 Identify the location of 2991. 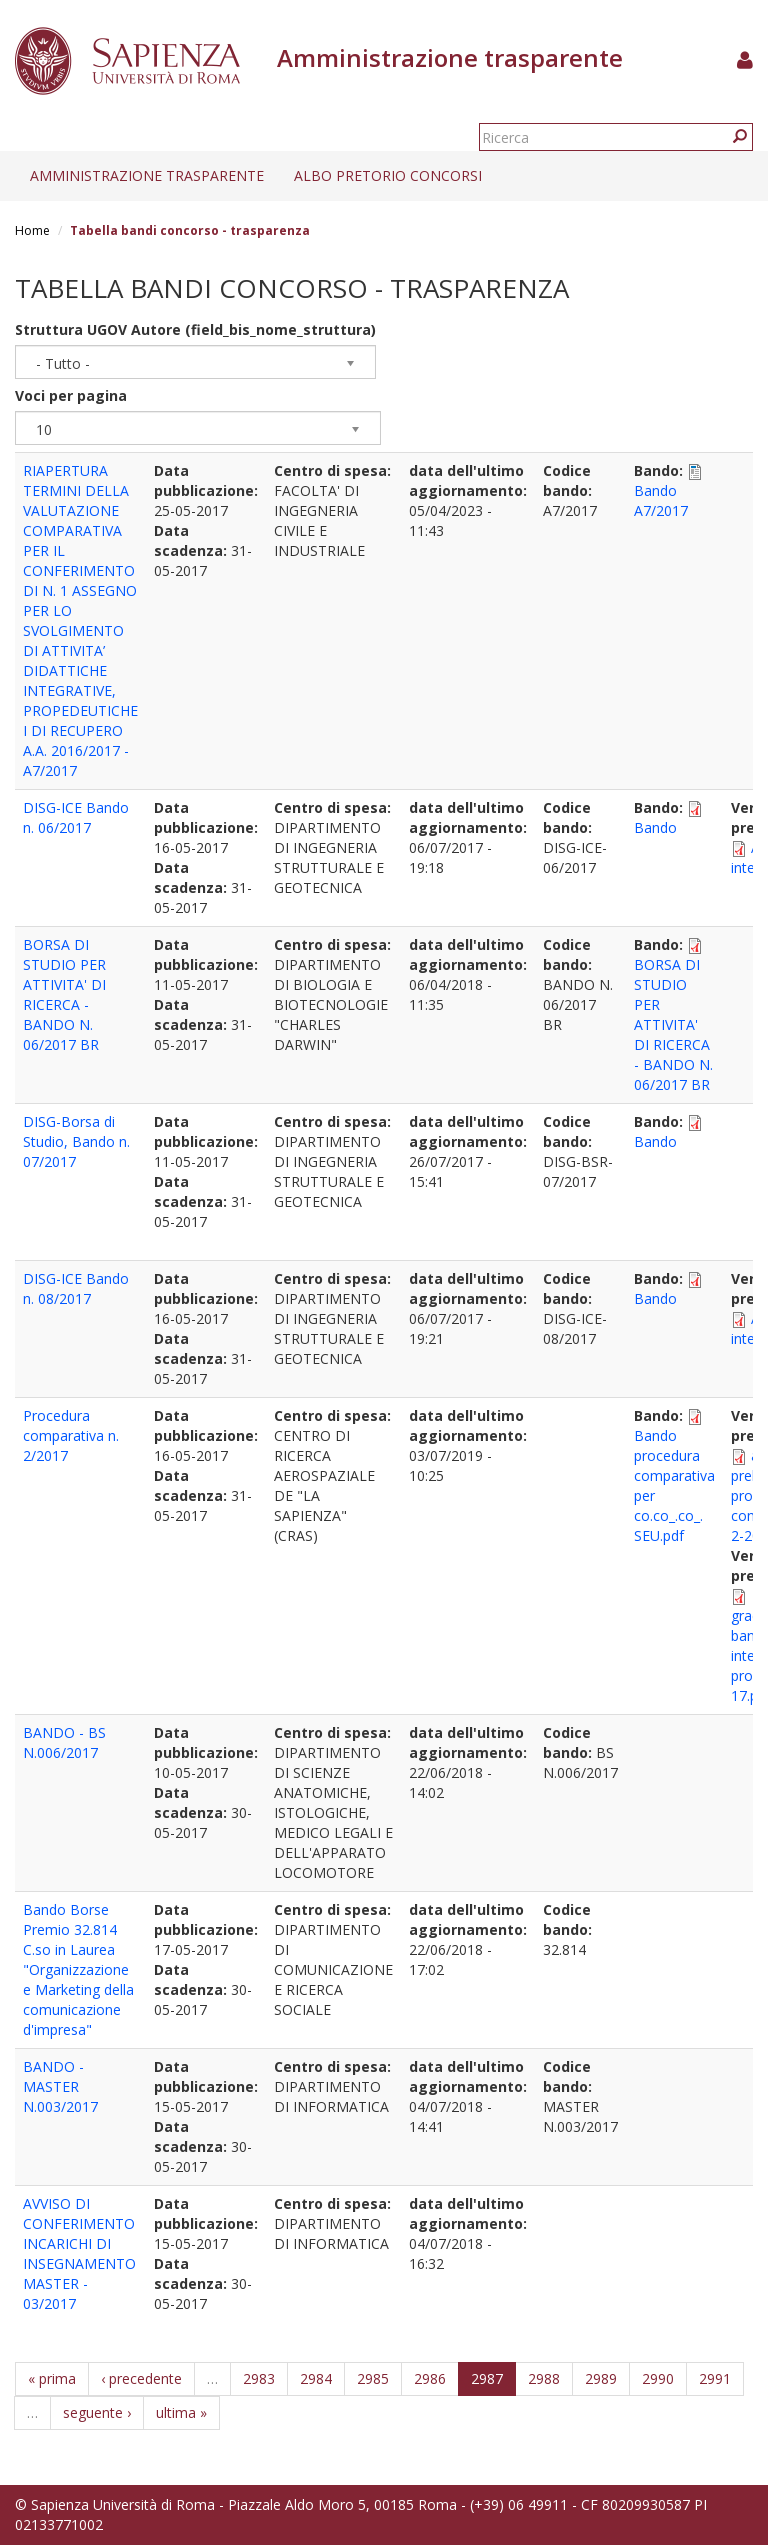
(715, 2378).